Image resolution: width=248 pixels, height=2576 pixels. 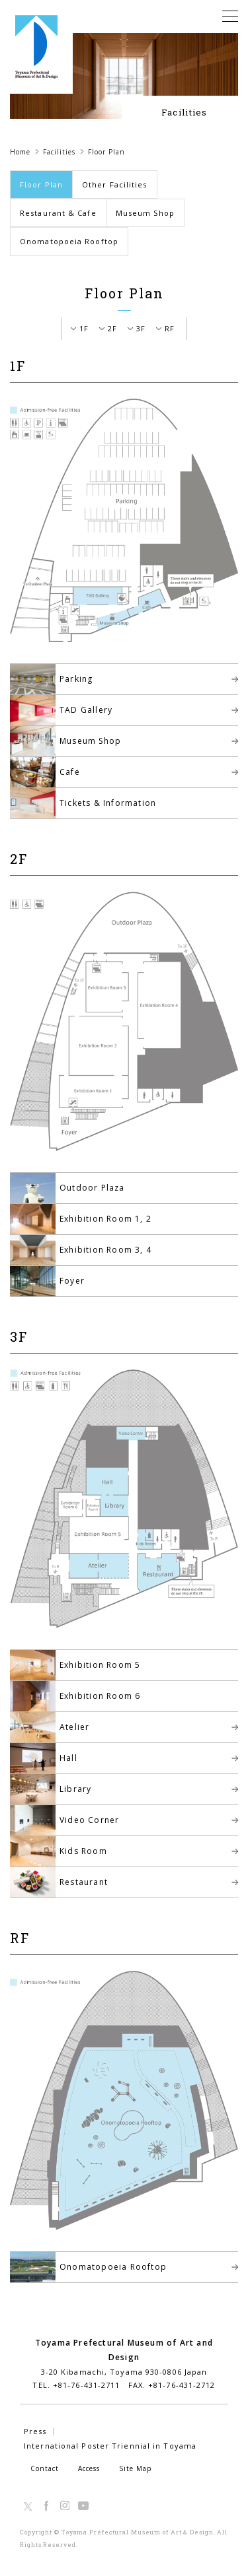 I want to click on Restaurant & Cafe, so click(x=58, y=213).